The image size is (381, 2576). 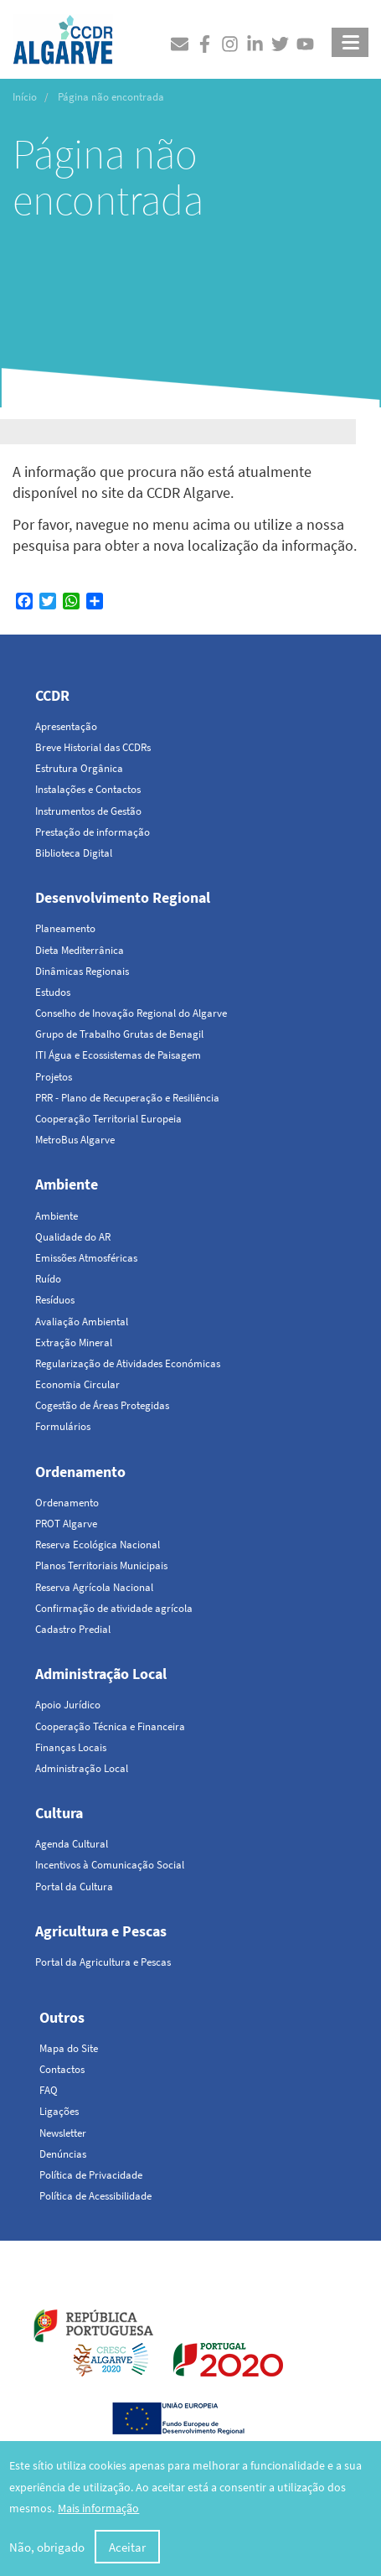 What do you see at coordinates (108, 1119) in the screenshot?
I see `Cooperação Territorial Europeia` at bounding box center [108, 1119].